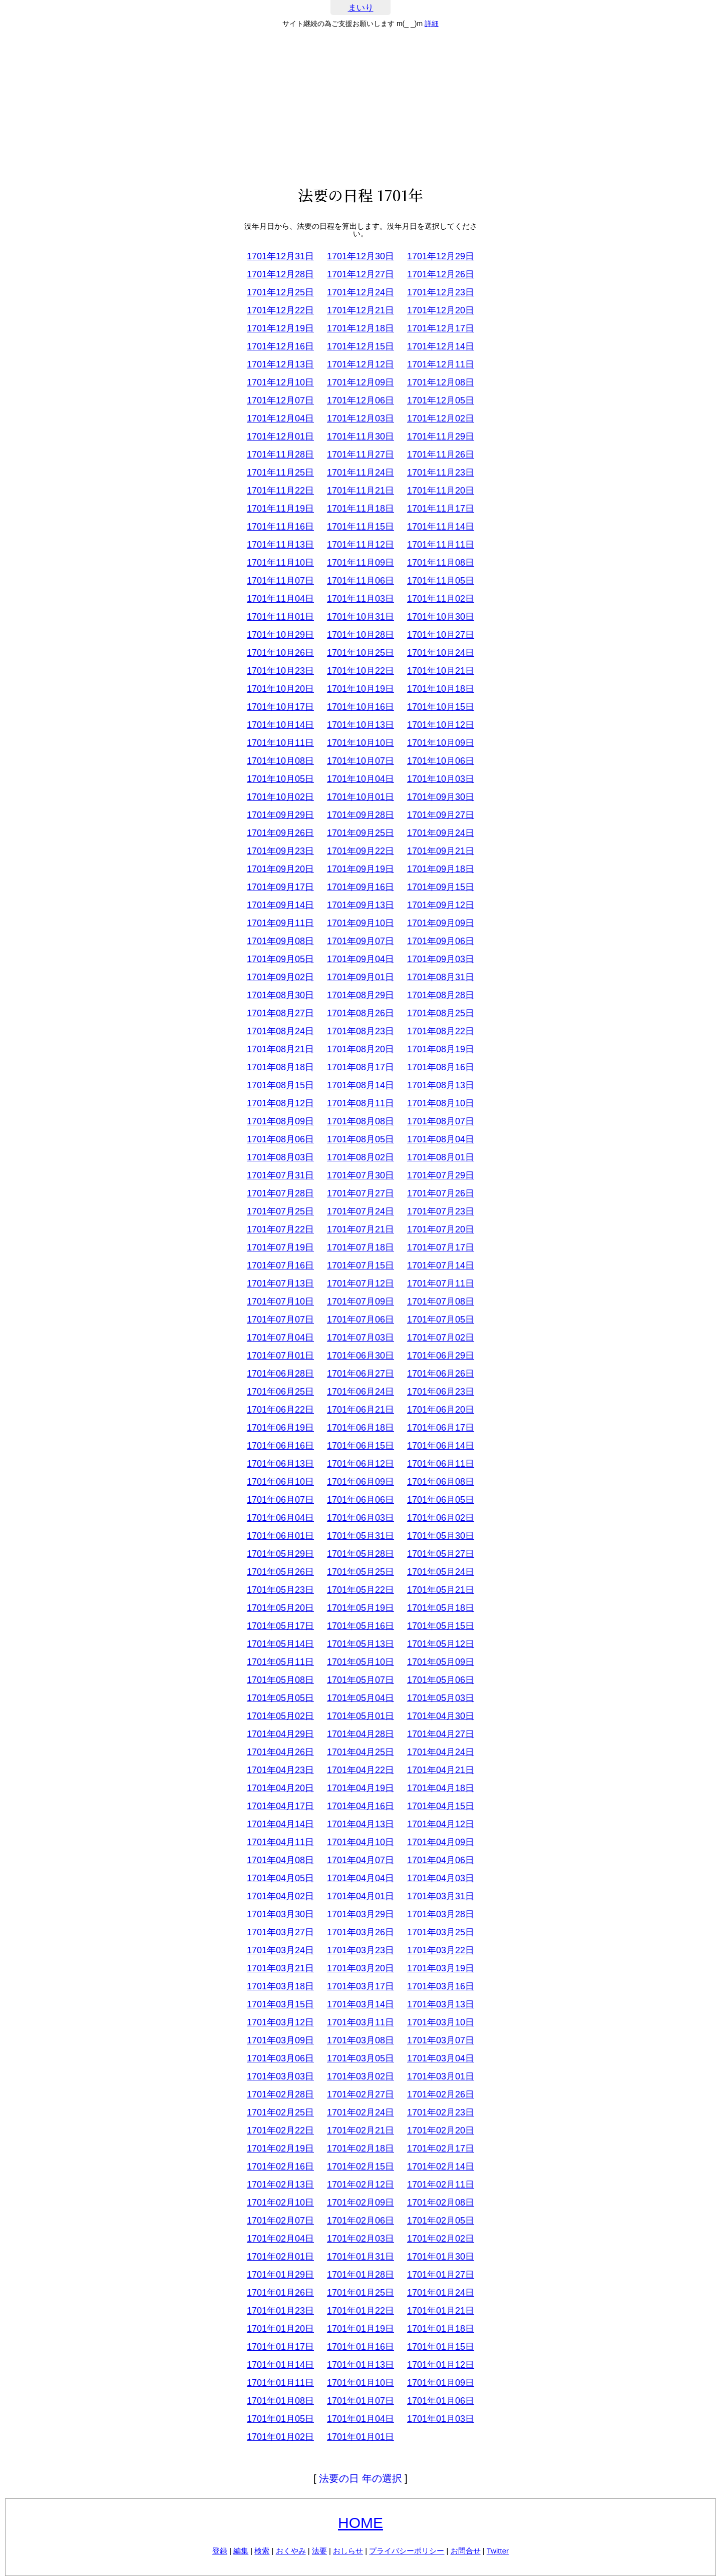 This screenshot has height=2576, width=721. I want to click on 1701年12月20日, so click(440, 310).